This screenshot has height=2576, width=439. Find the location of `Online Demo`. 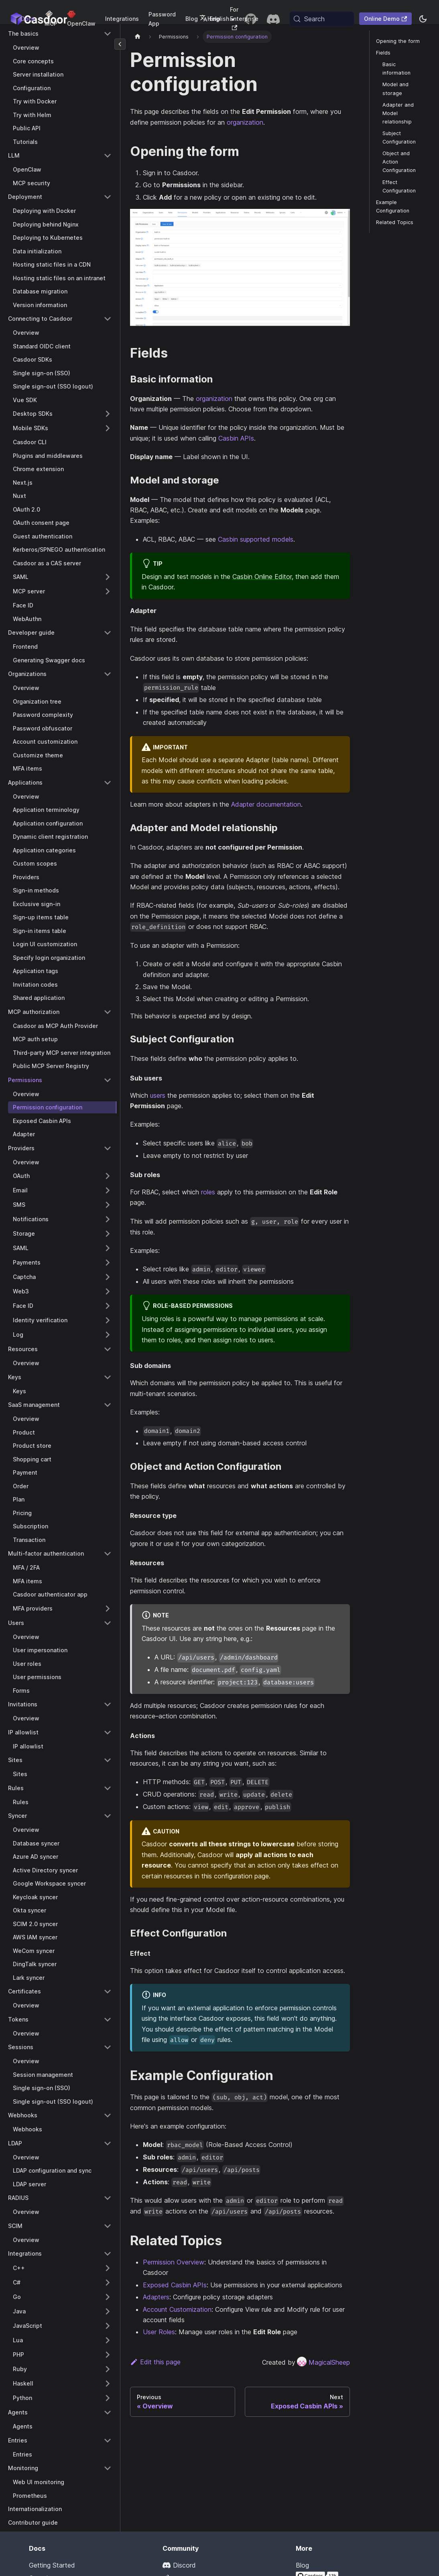

Online Demo is located at coordinates (385, 18).